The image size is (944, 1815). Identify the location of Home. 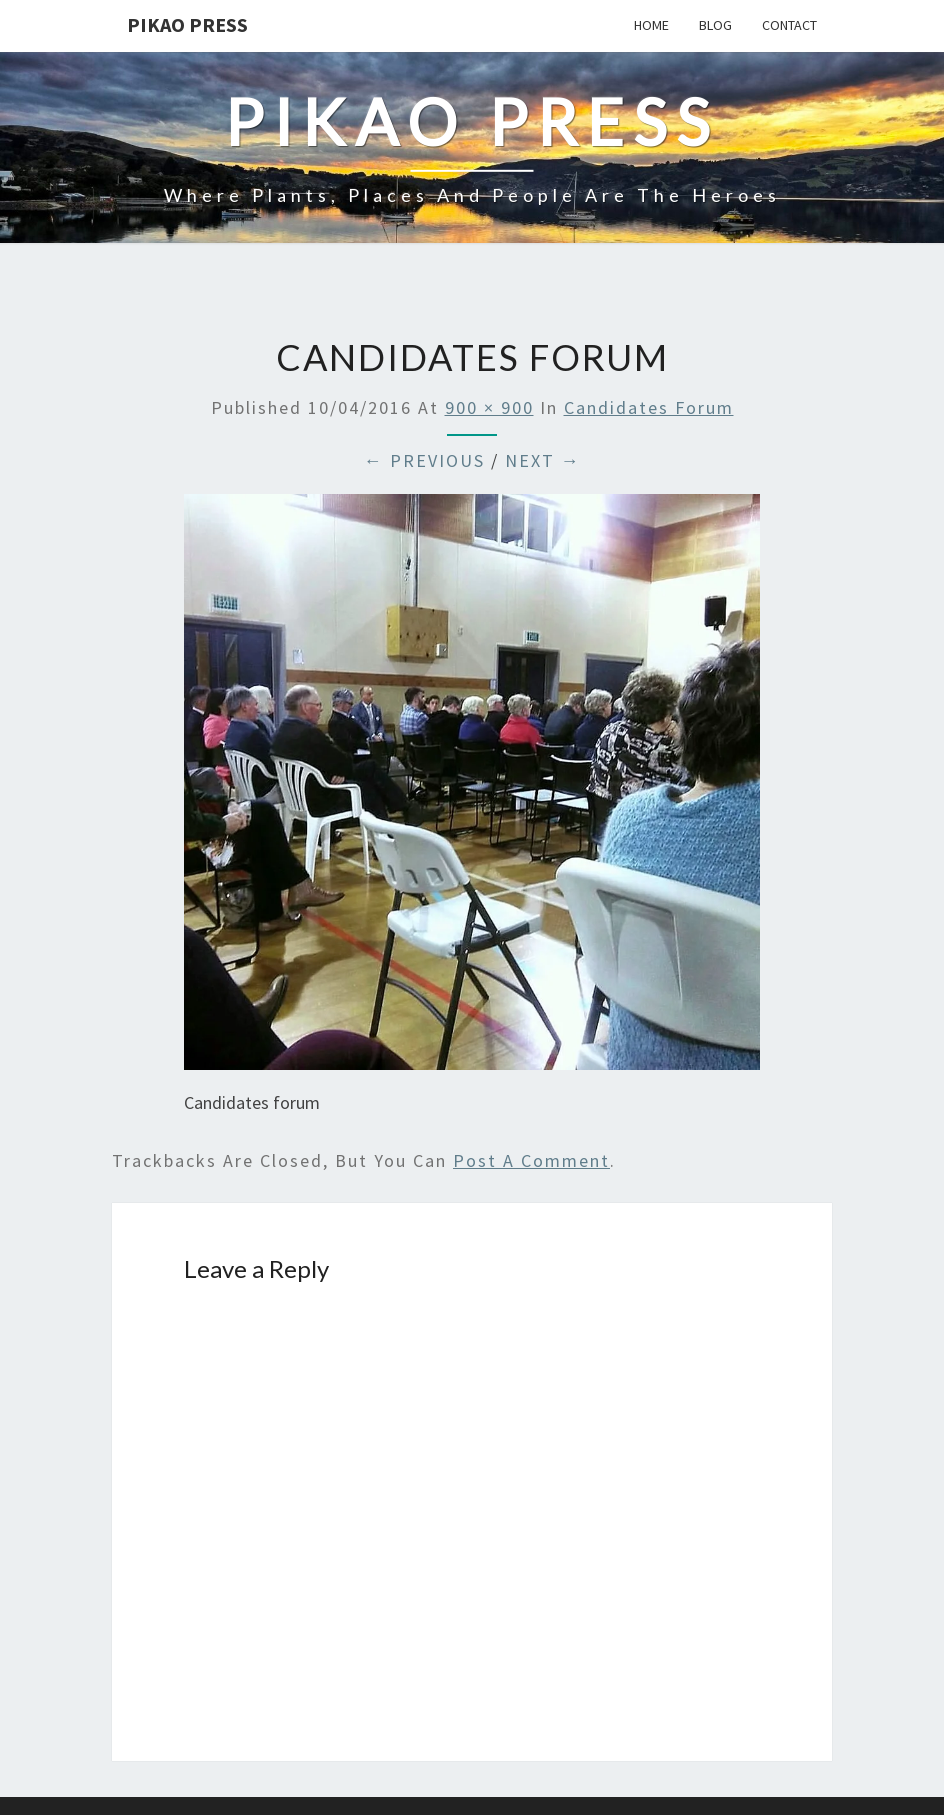
(651, 25).